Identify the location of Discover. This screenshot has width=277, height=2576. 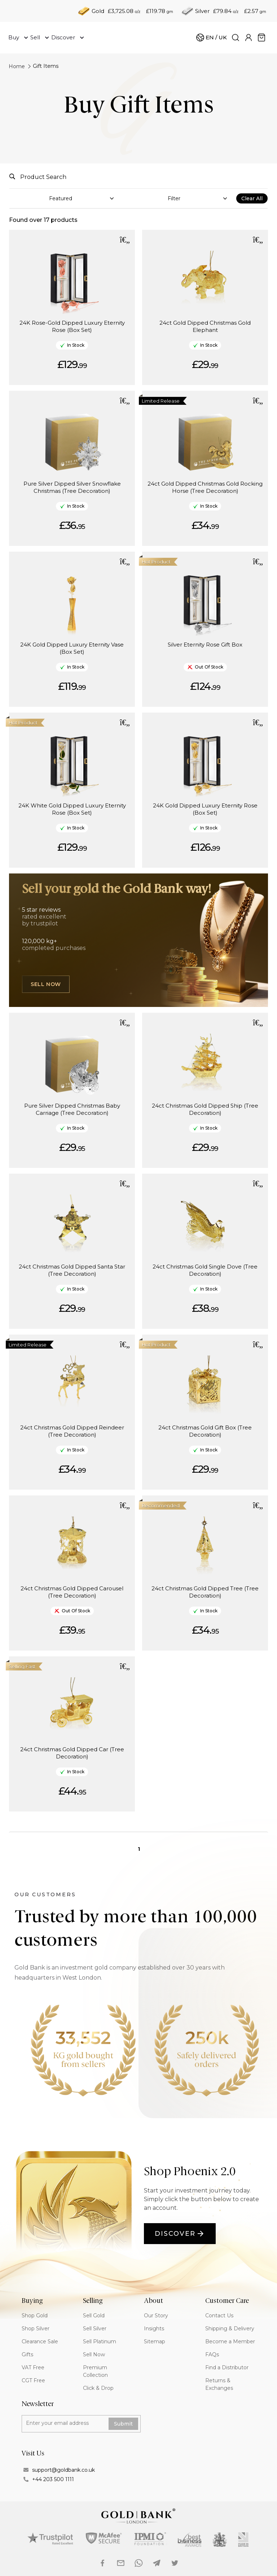
(180, 2233).